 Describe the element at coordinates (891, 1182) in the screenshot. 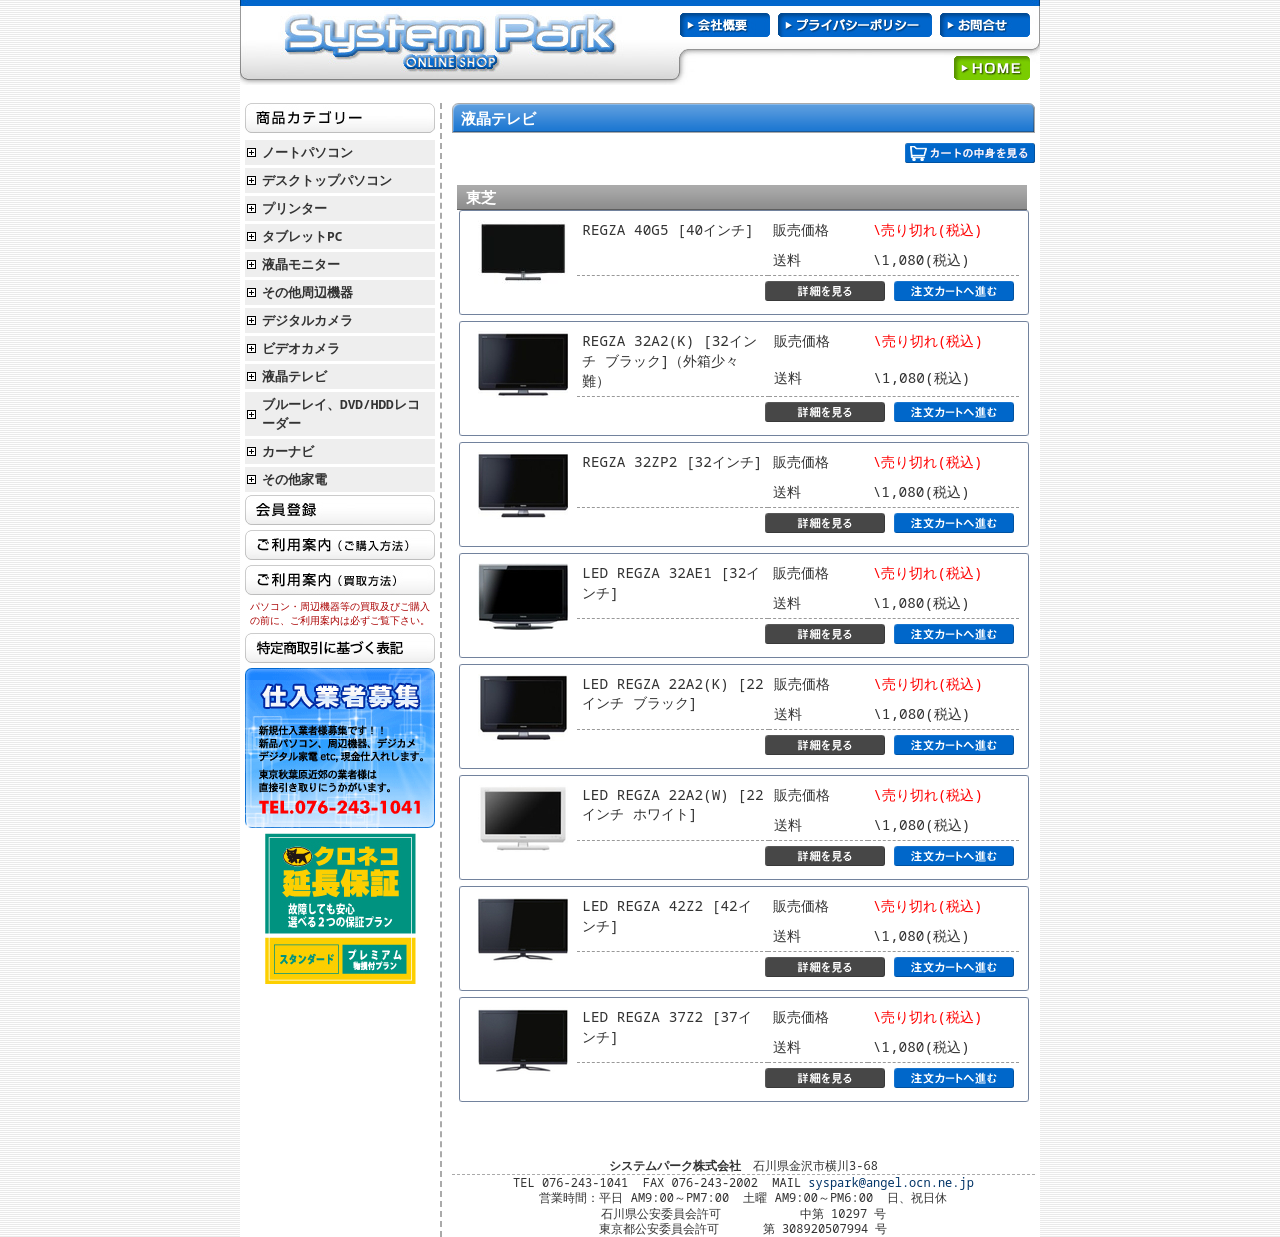

I see `syspark@angel.ocn.ne.jp` at that location.